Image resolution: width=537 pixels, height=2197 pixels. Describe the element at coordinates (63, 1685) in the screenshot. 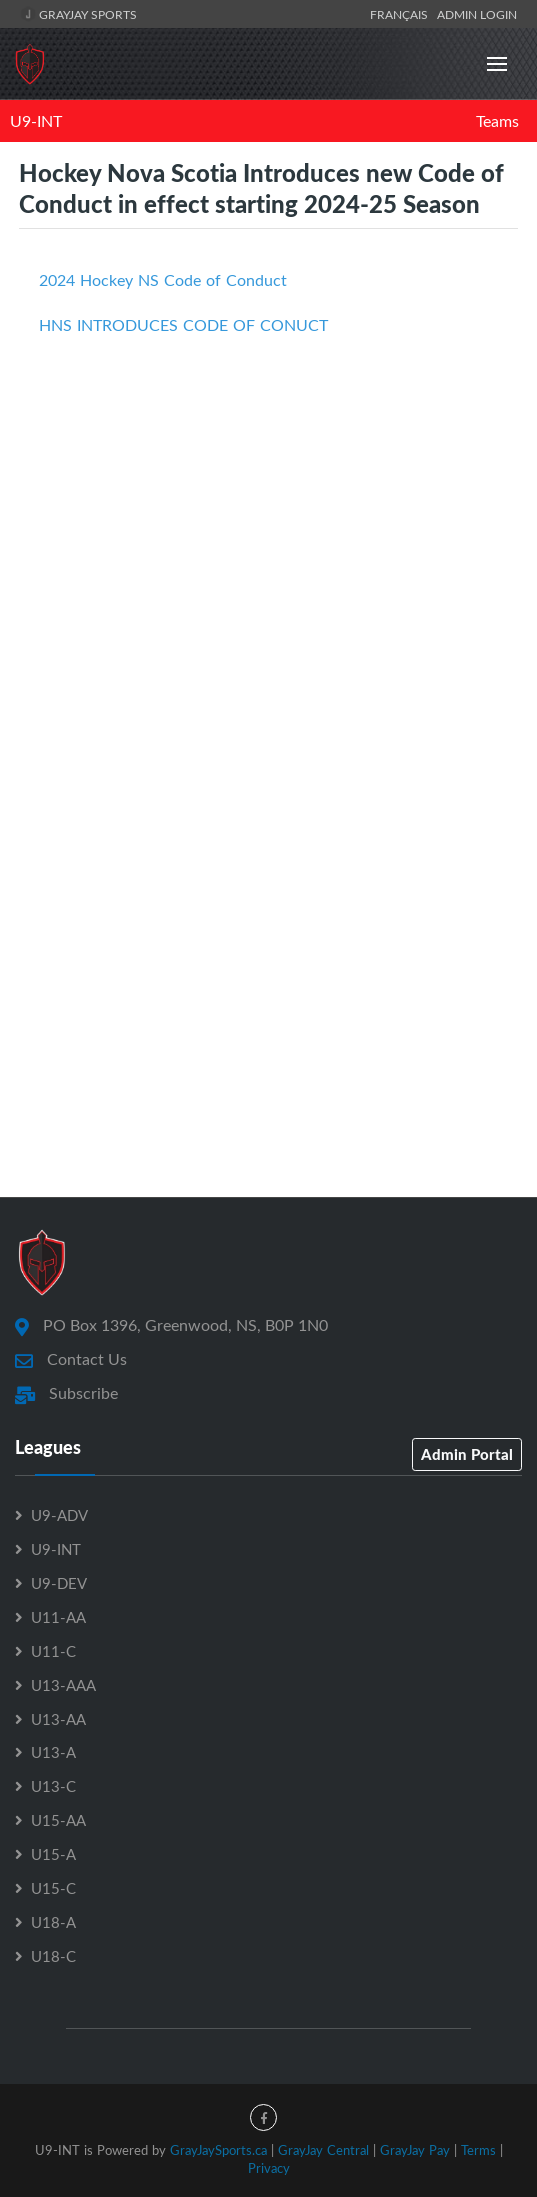

I see `U13-AAA` at that location.